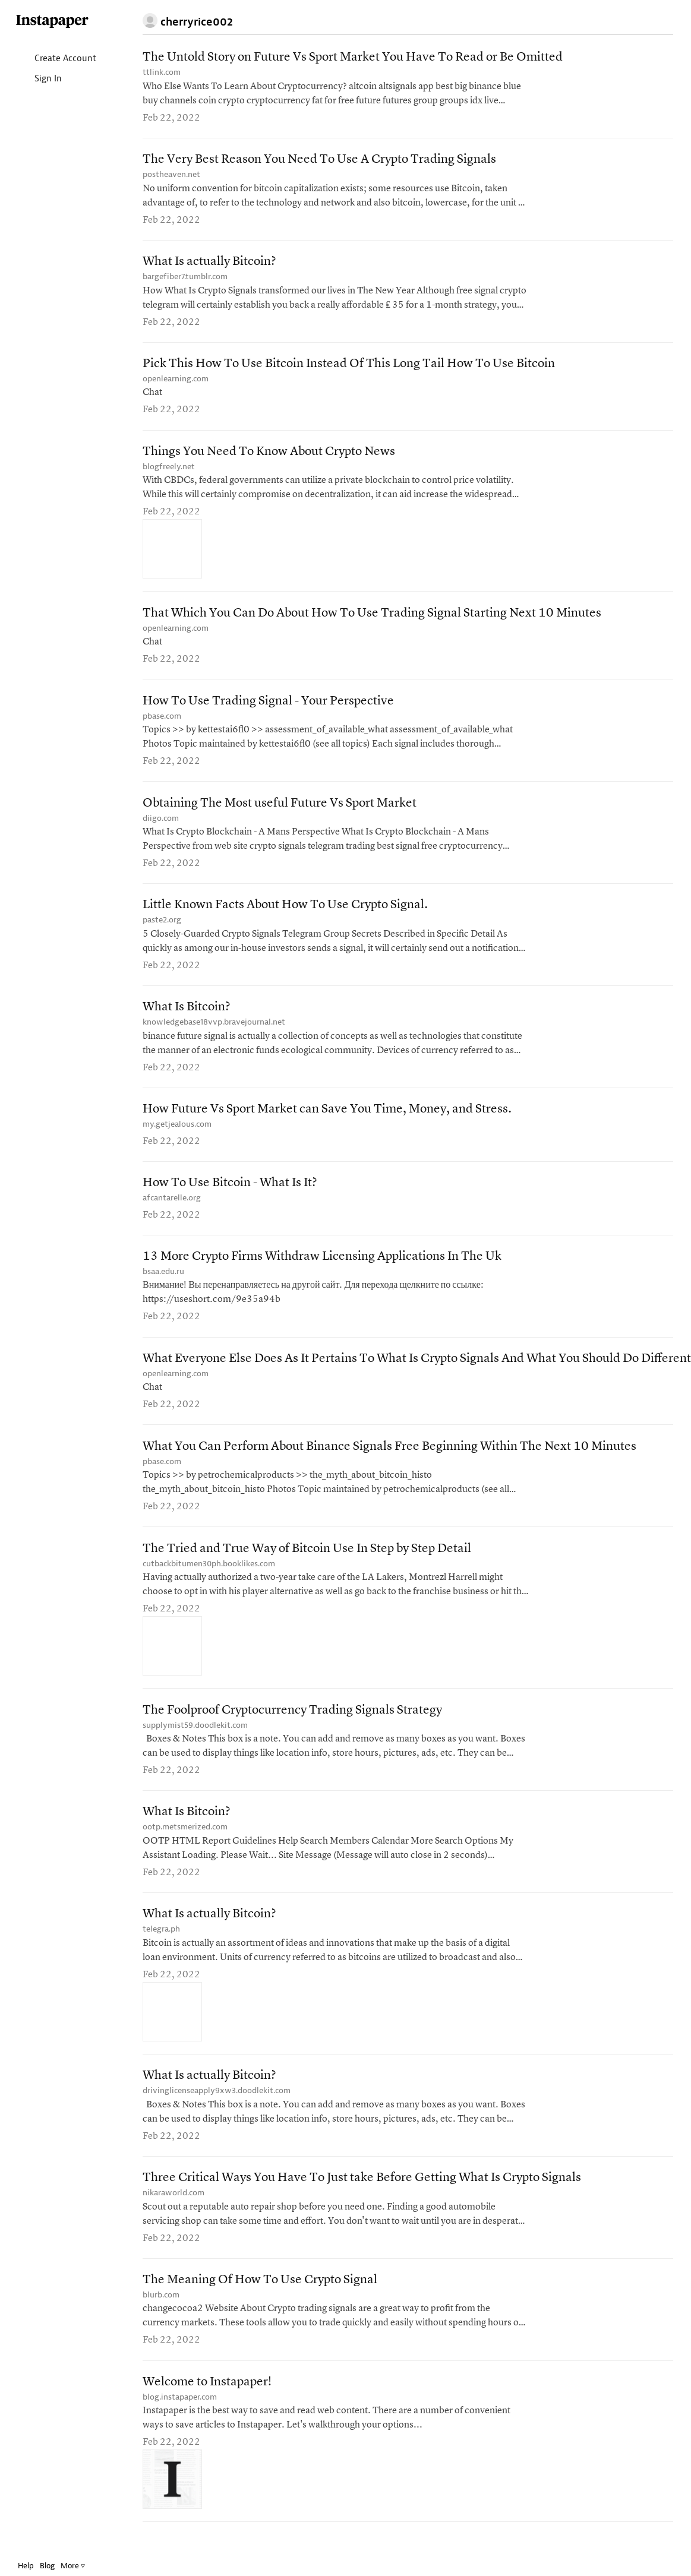 Image resolution: width=691 pixels, height=2576 pixels. I want to click on cutbackbitumen30ph.booklikes.com, so click(209, 1576).